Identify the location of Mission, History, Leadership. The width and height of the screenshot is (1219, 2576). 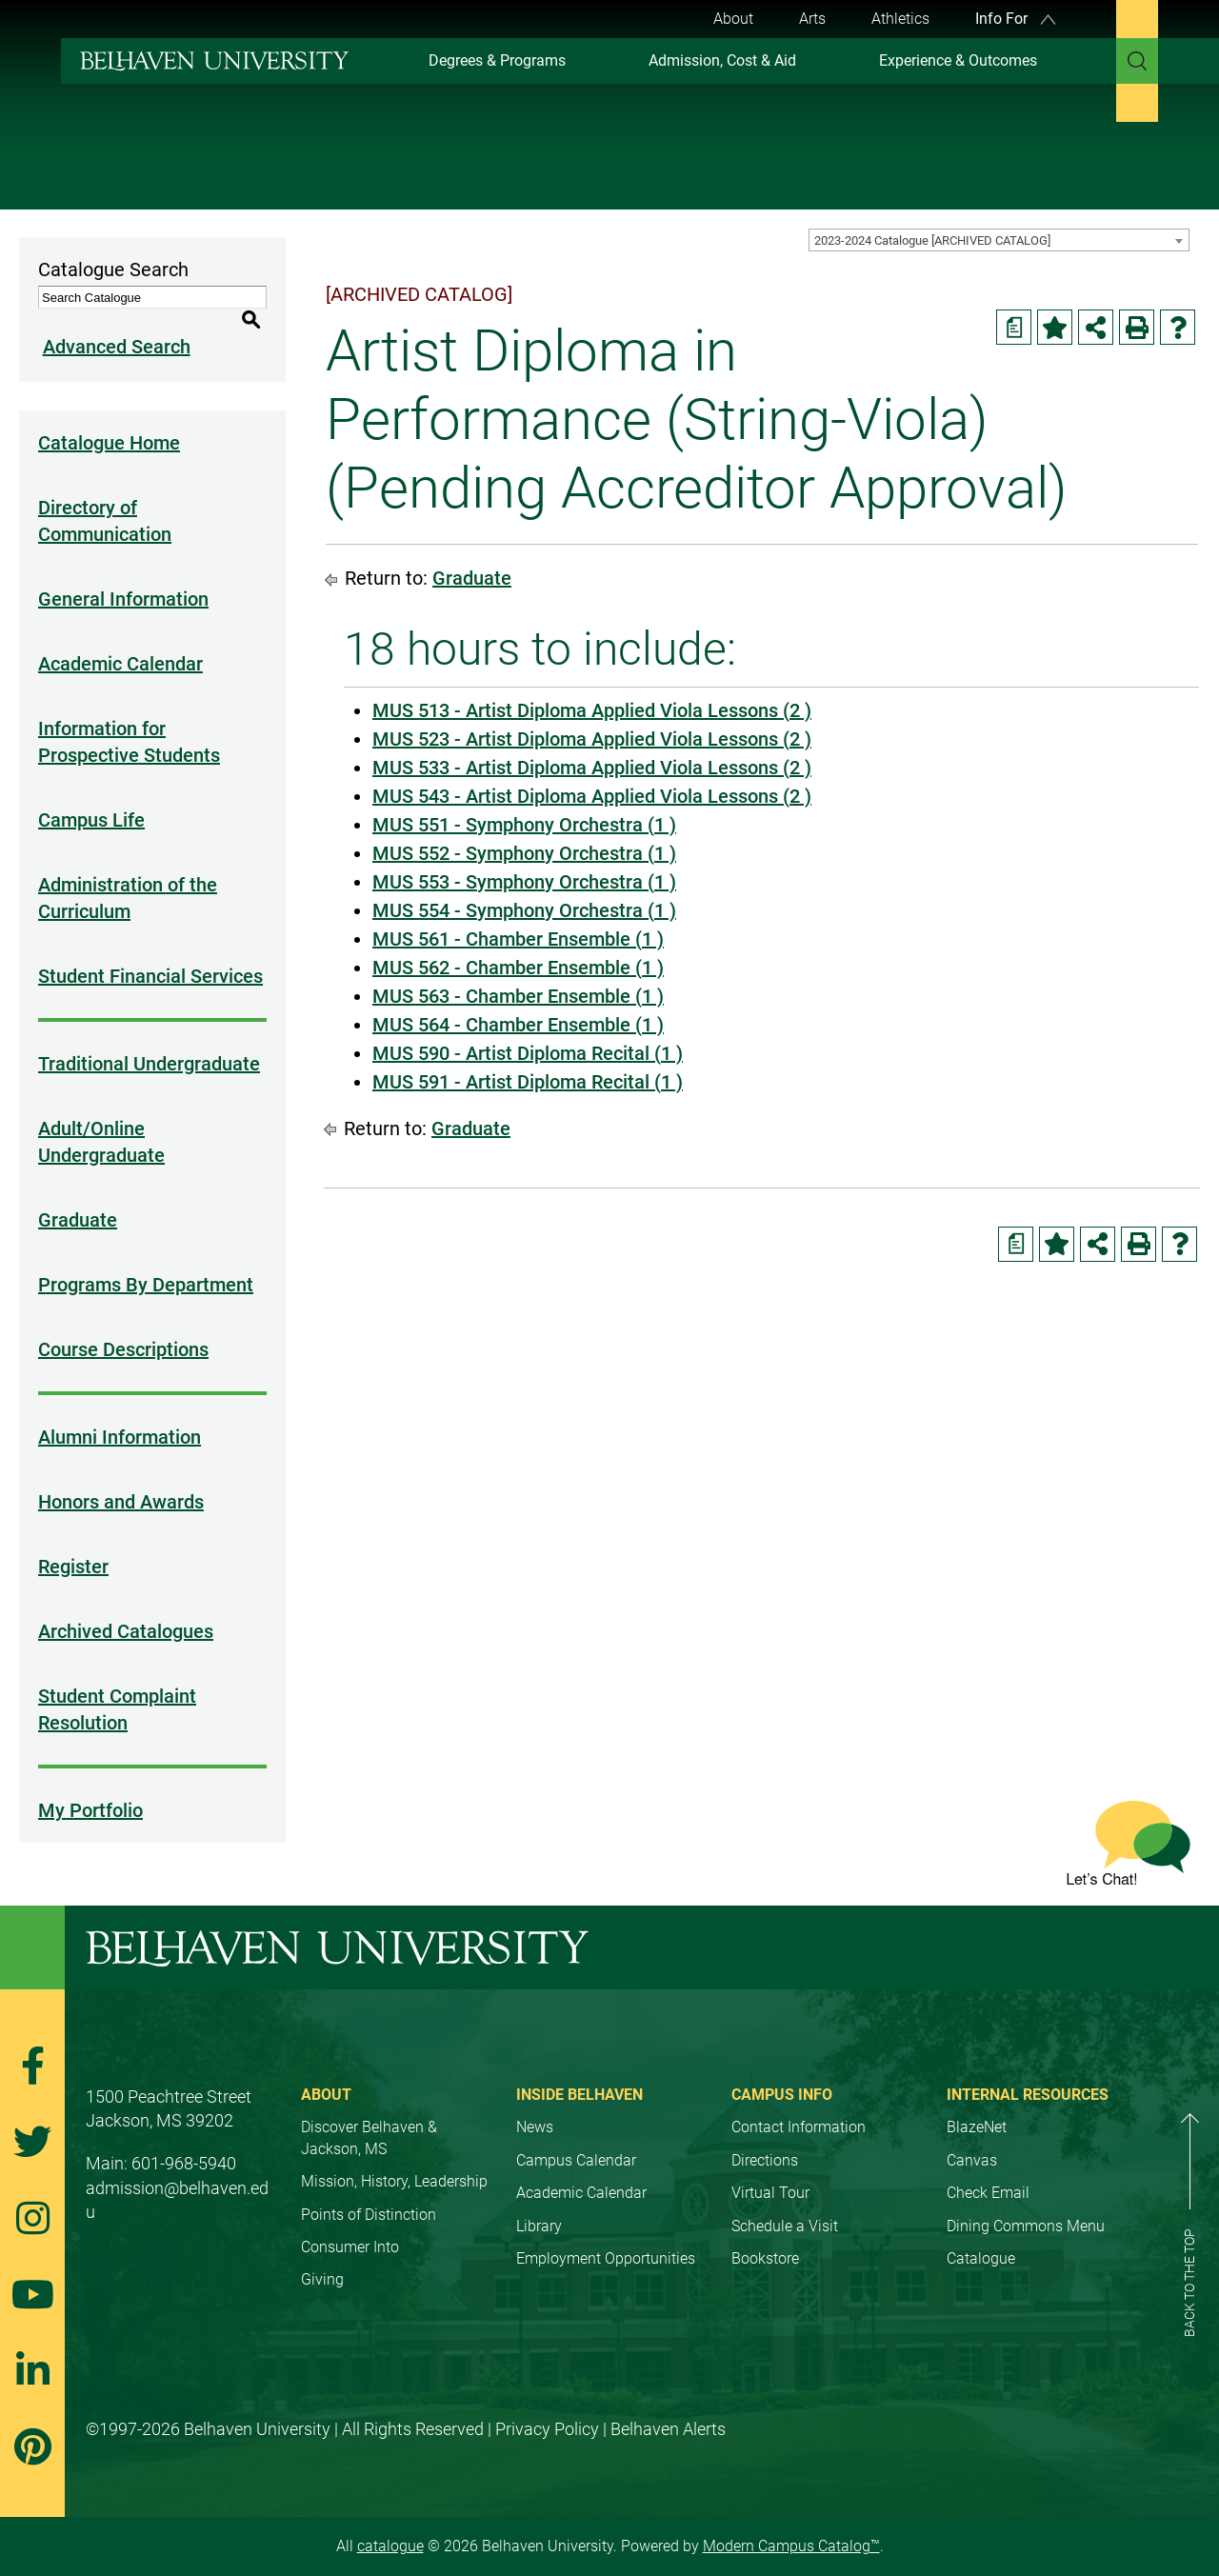
(394, 2159).